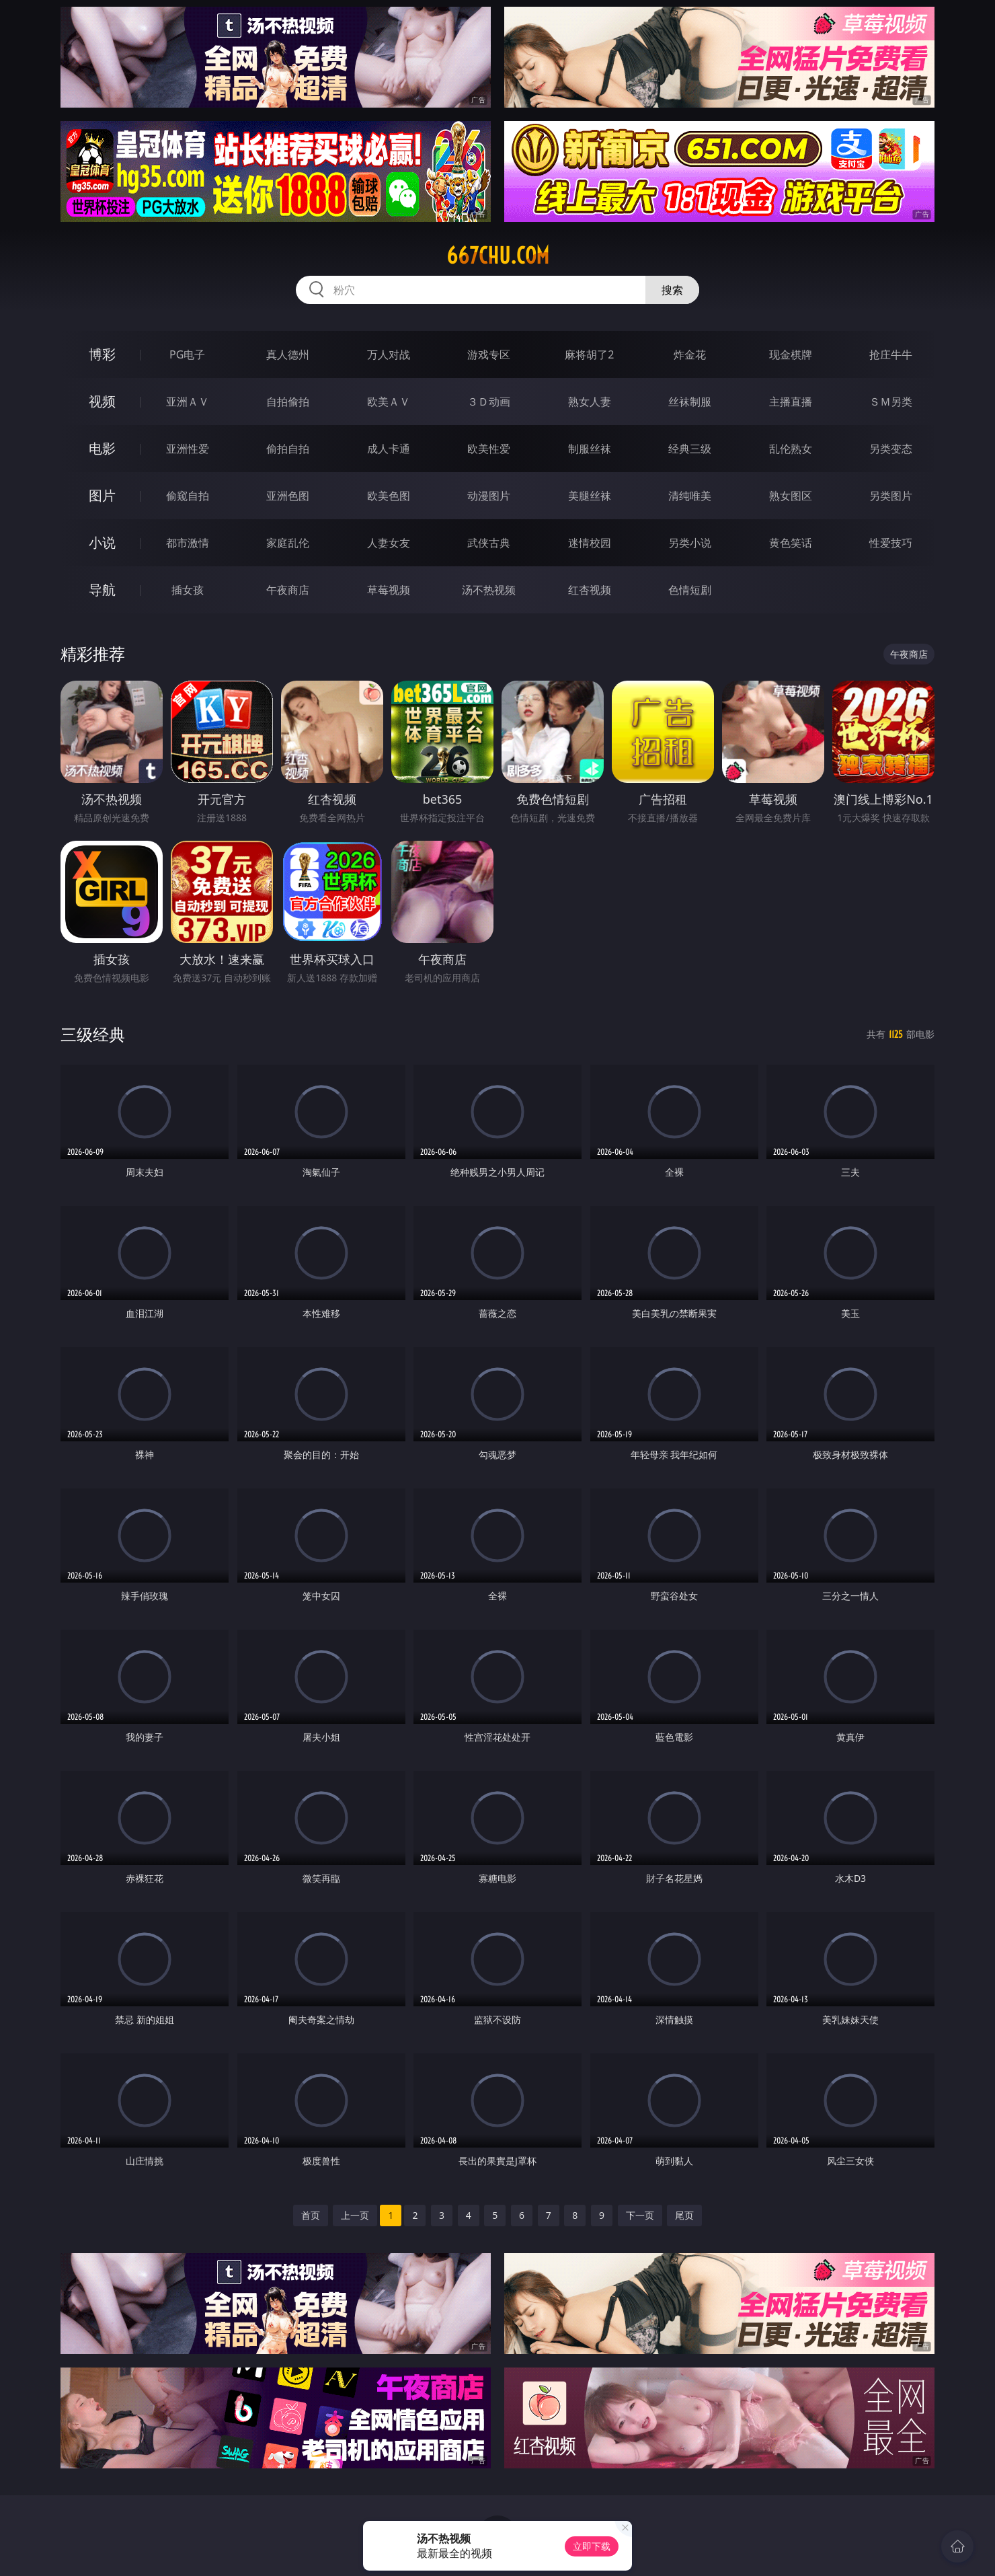 This screenshot has width=995, height=2576. What do you see at coordinates (287, 495) in the screenshot?
I see `亚洲色图` at bounding box center [287, 495].